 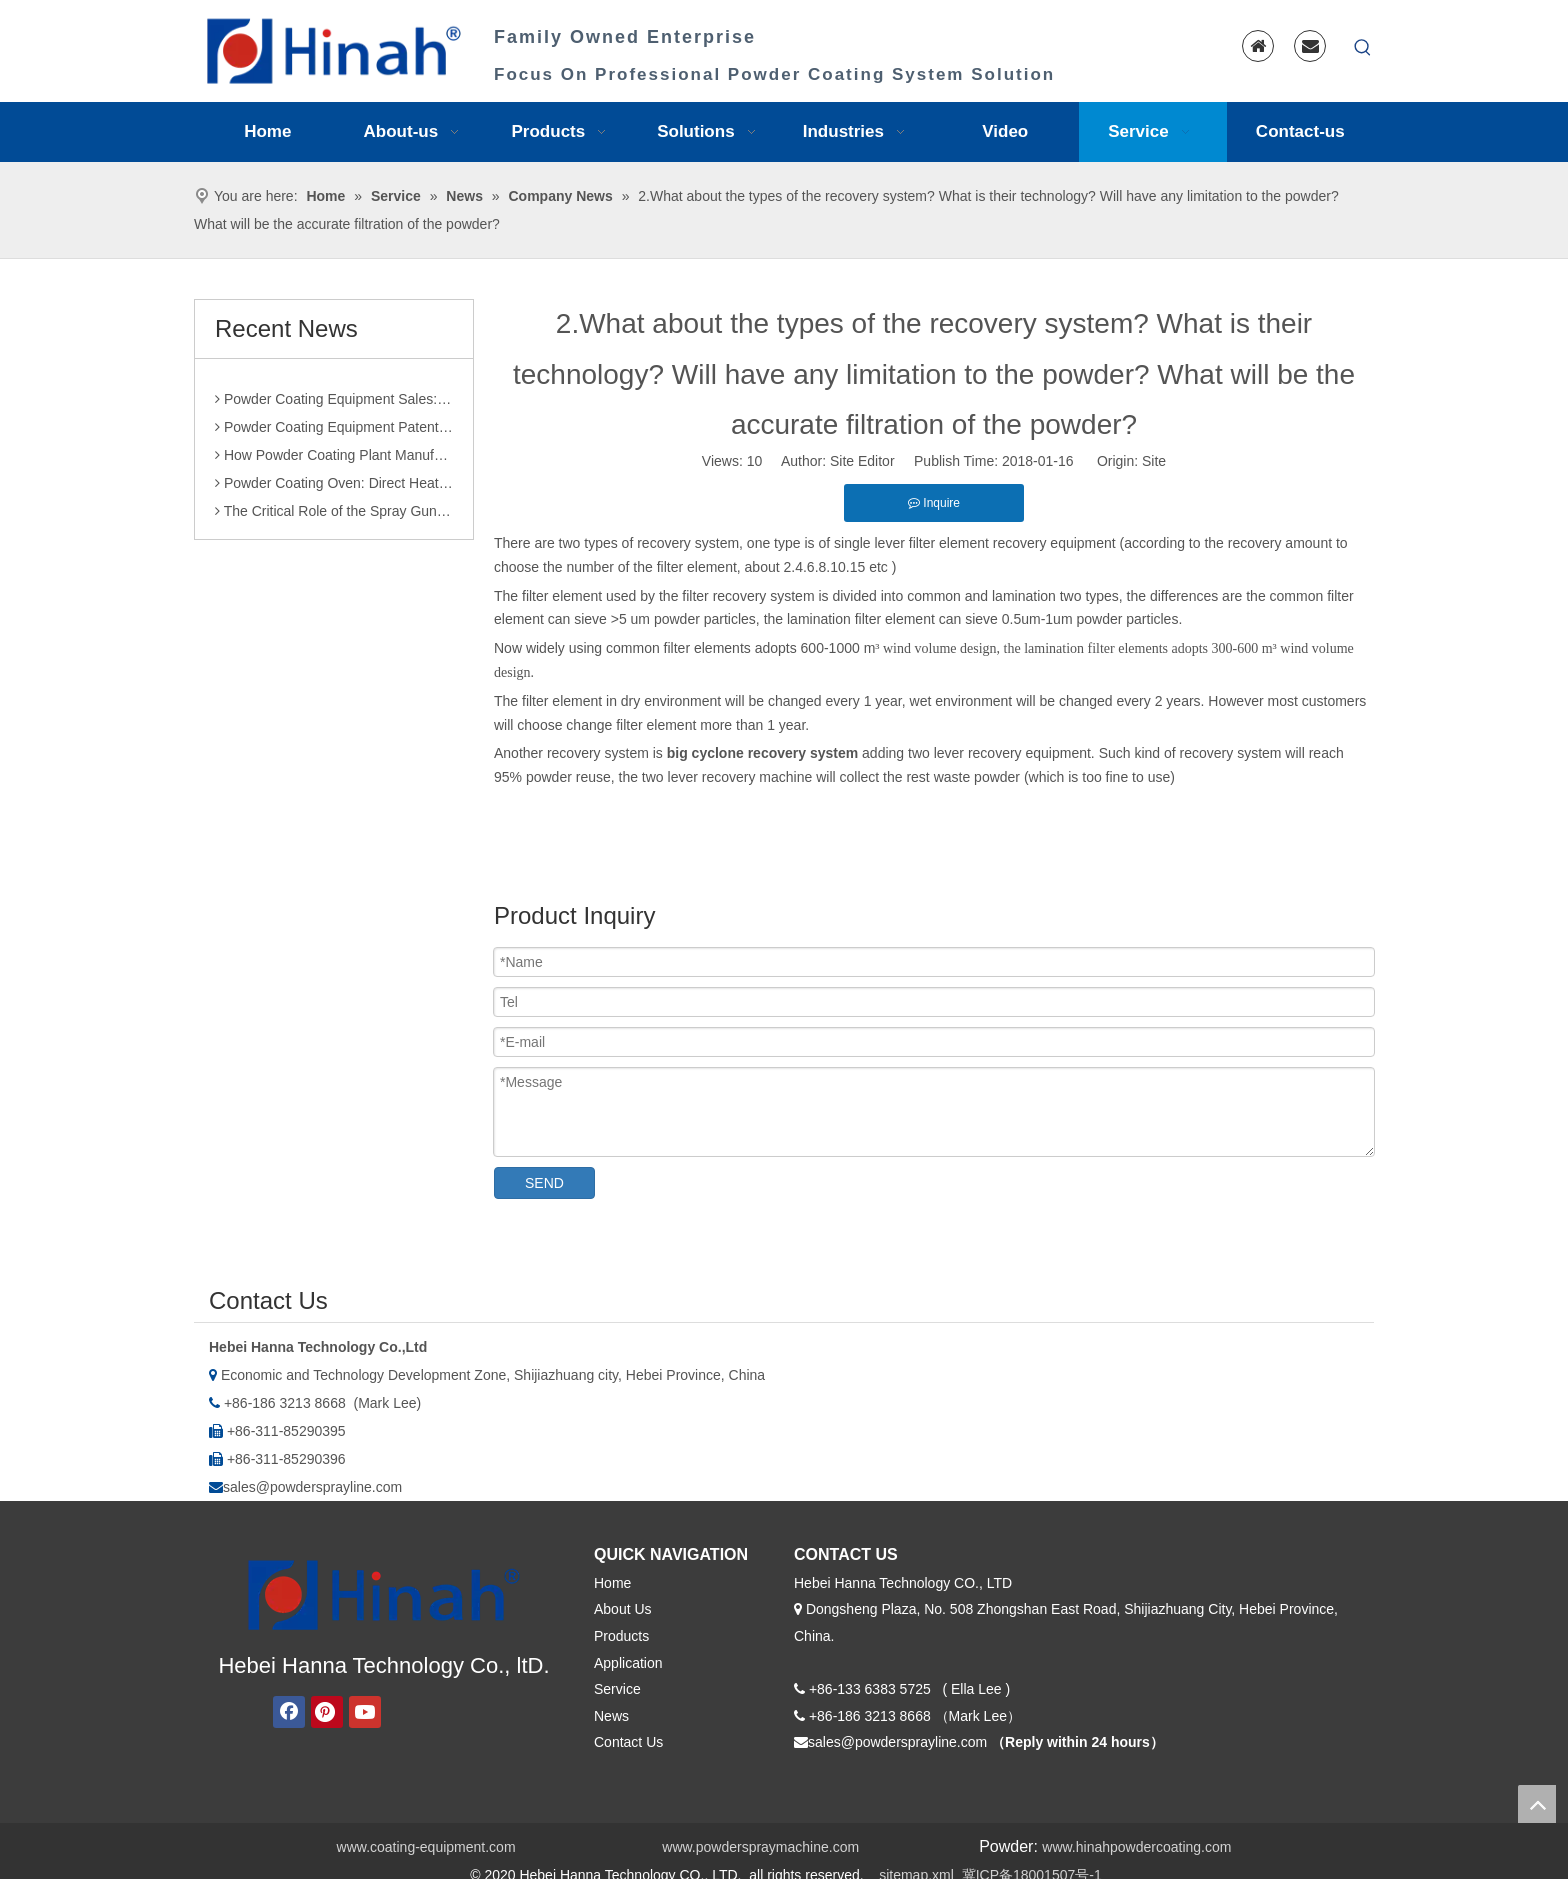 I want to click on sales@powdersprayline.com, so click(x=312, y=1487).